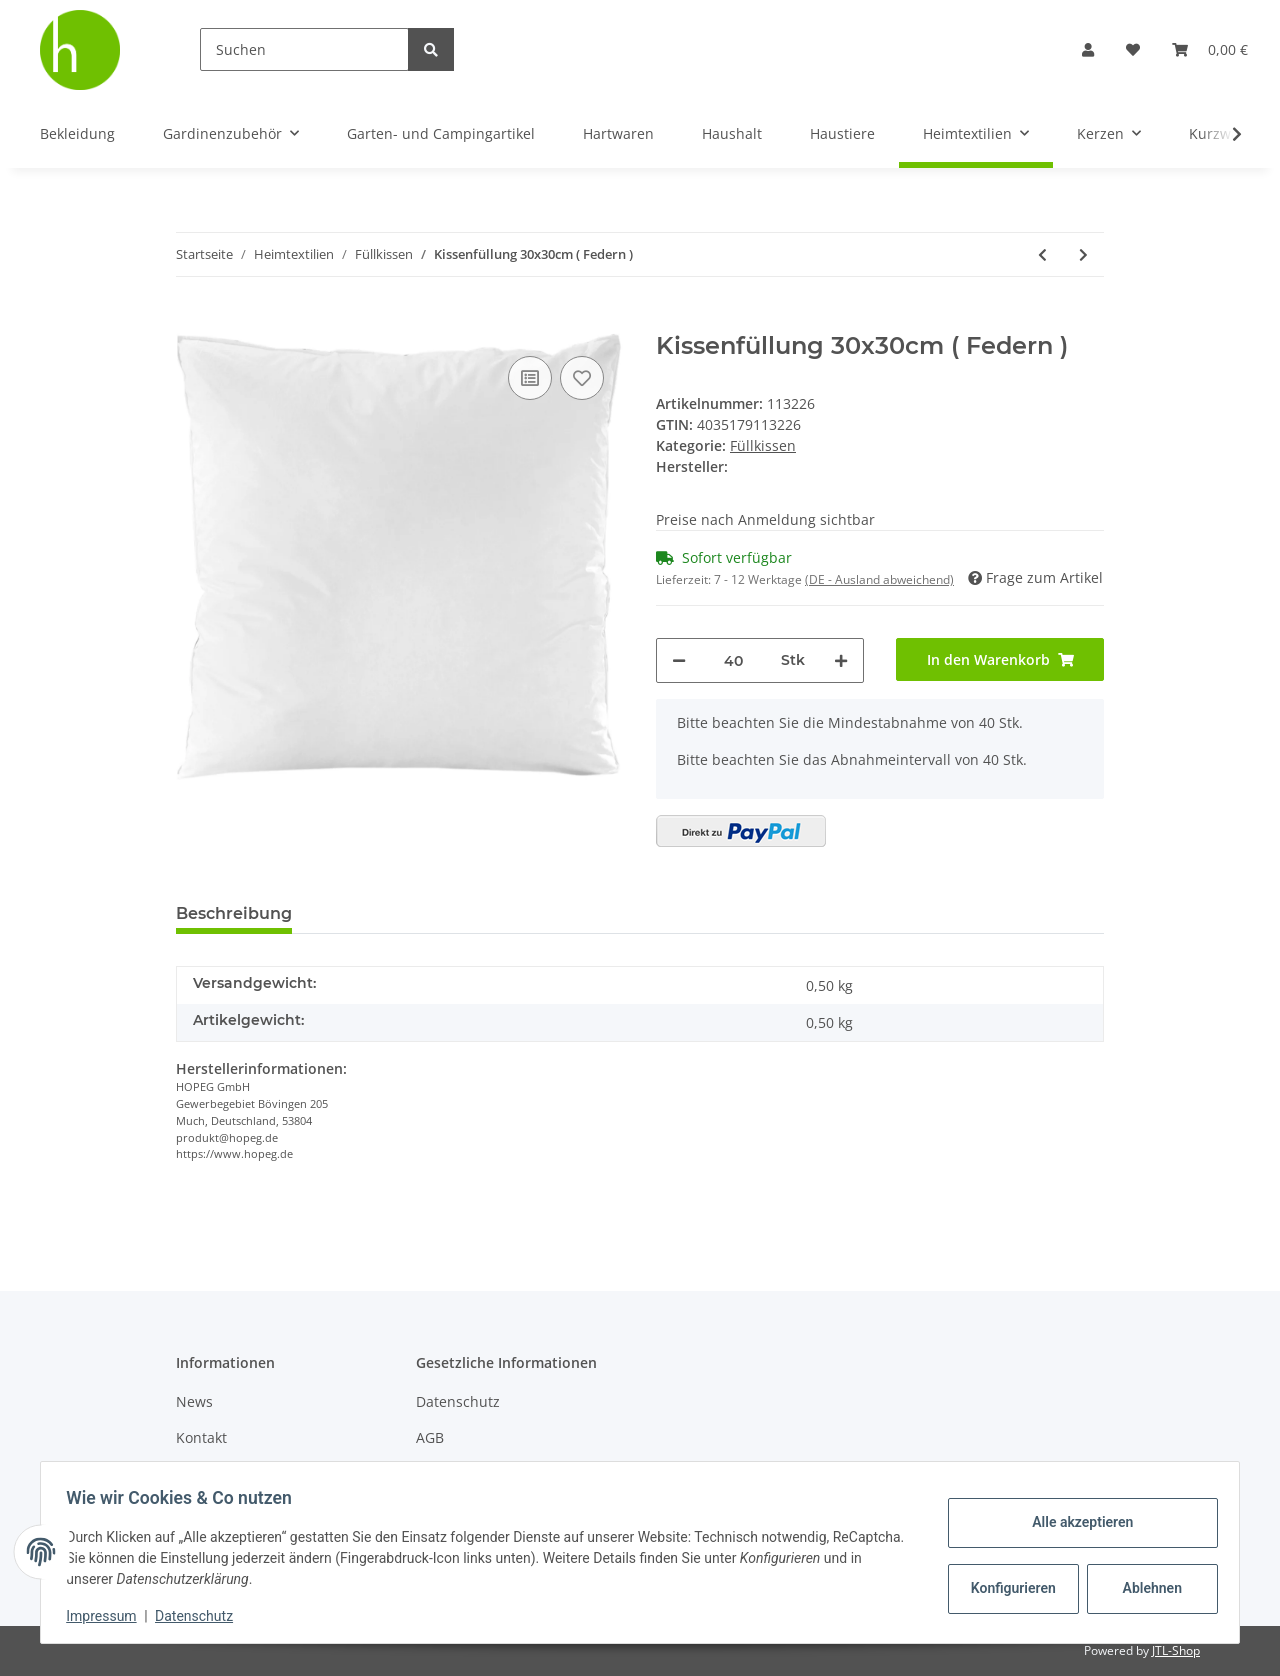 This screenshot has width=1280, height=1676. Describe the element at coordinates (304, 49) in the screenshot. I see `[Suchen]` at that location.